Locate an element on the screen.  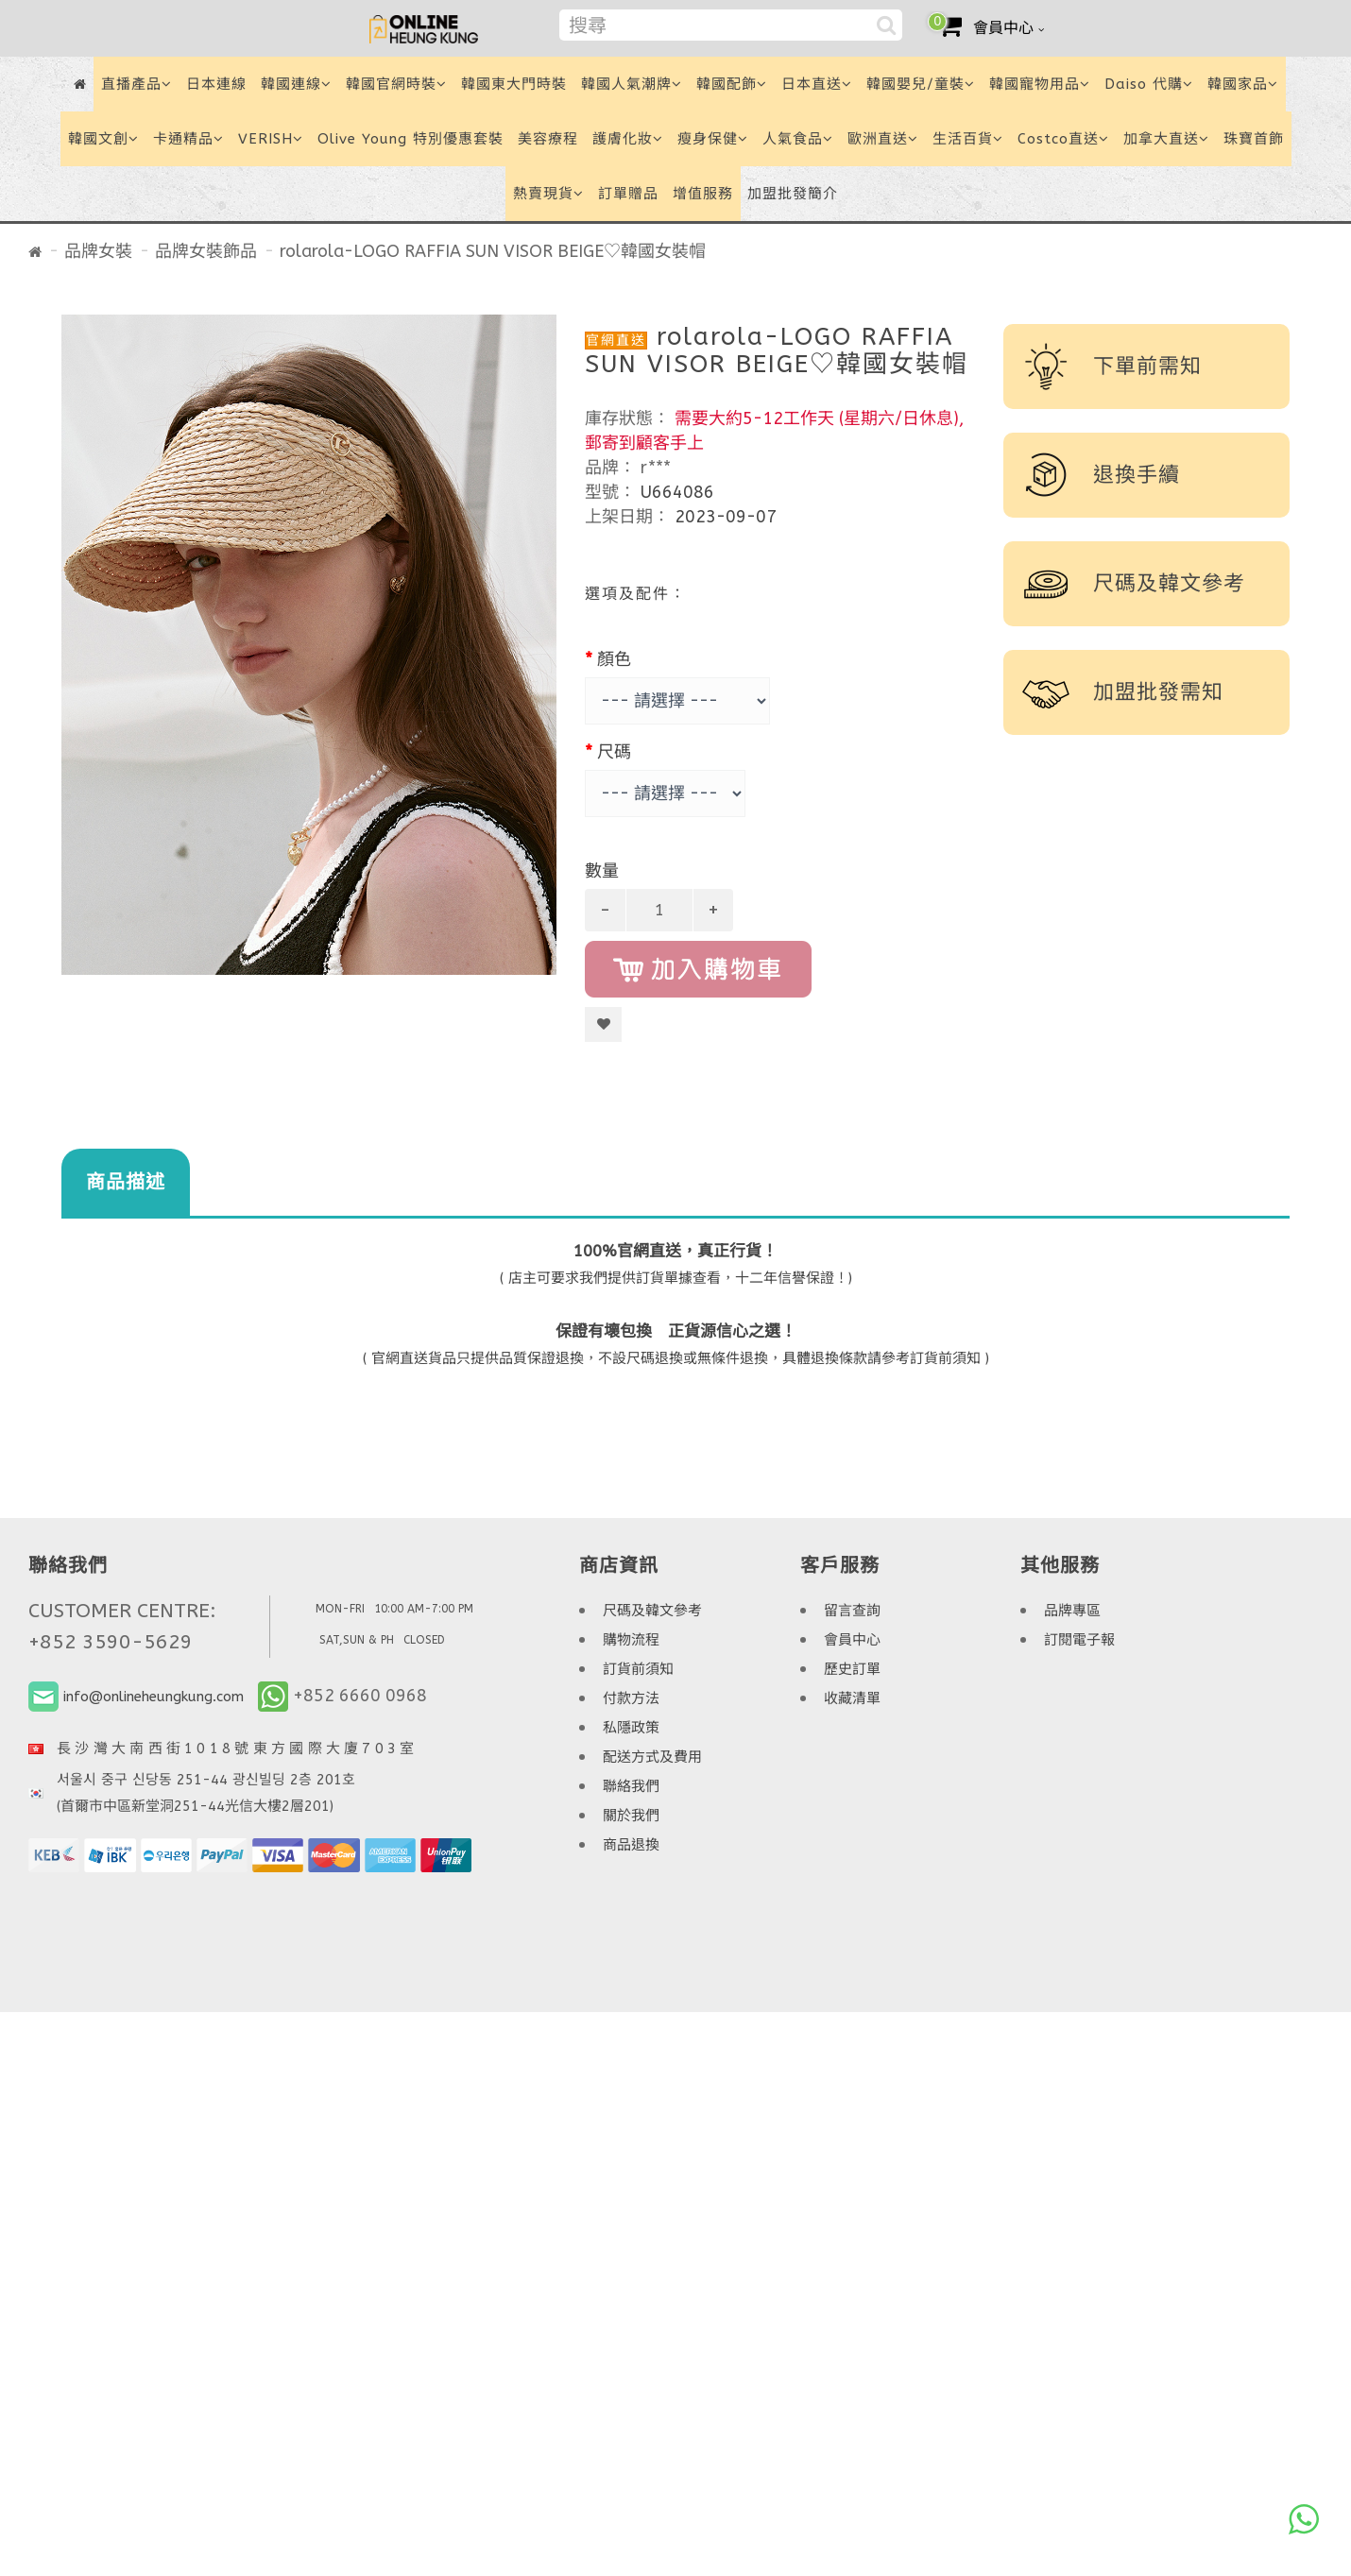
Daiso 代購 is located at coordinates (1148, 84).